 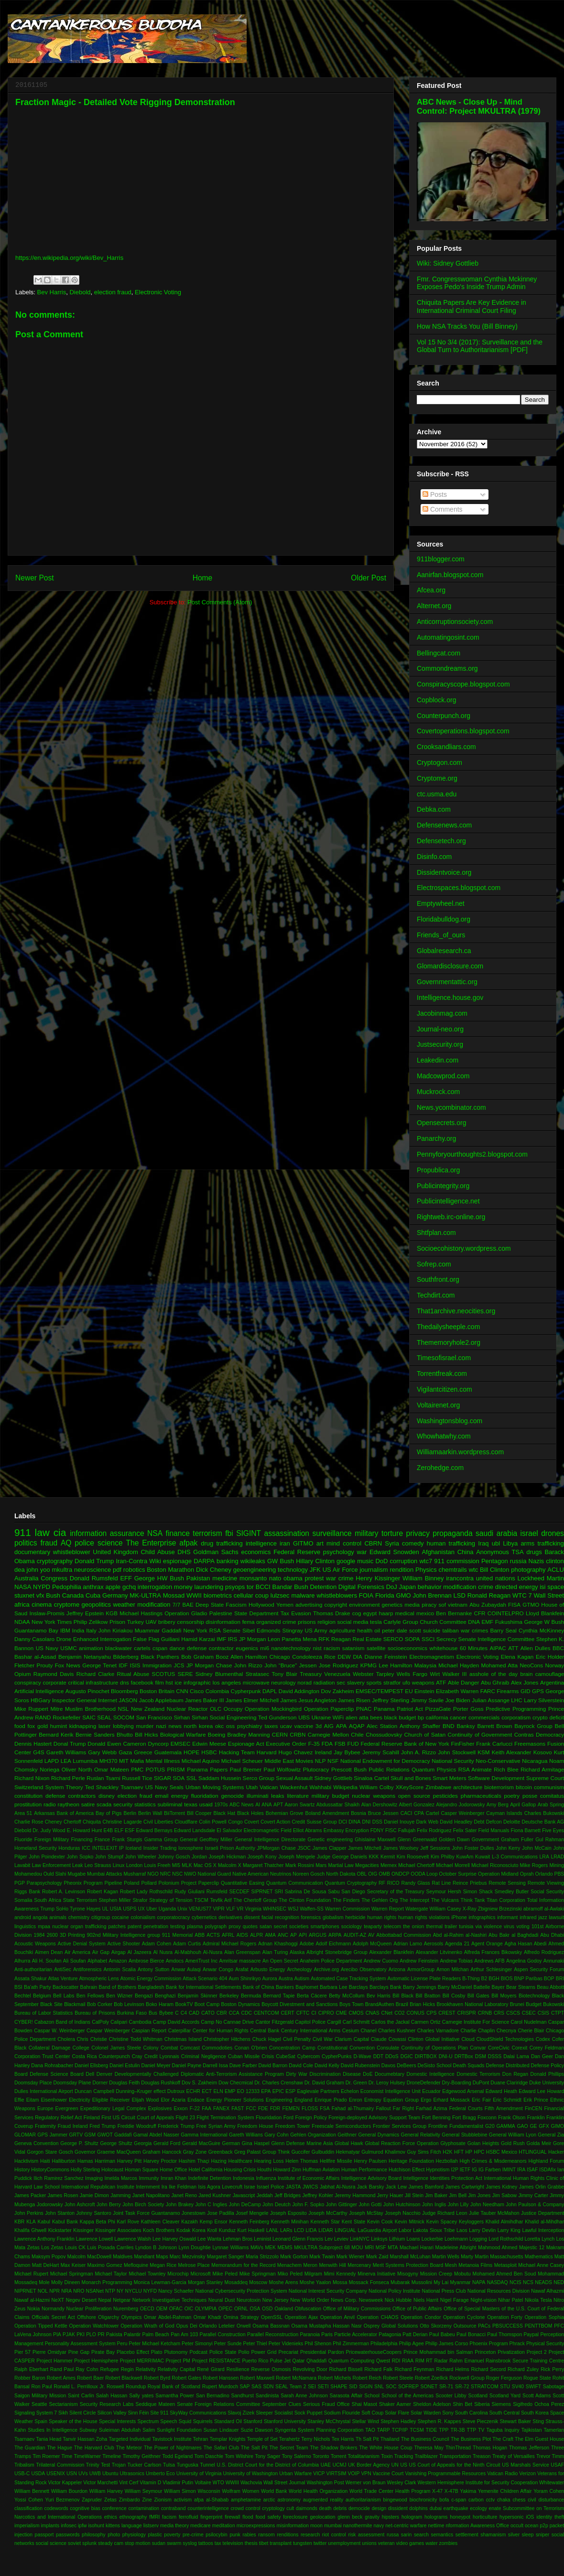 I want to click on OBL, so click(x=362, y=1874).